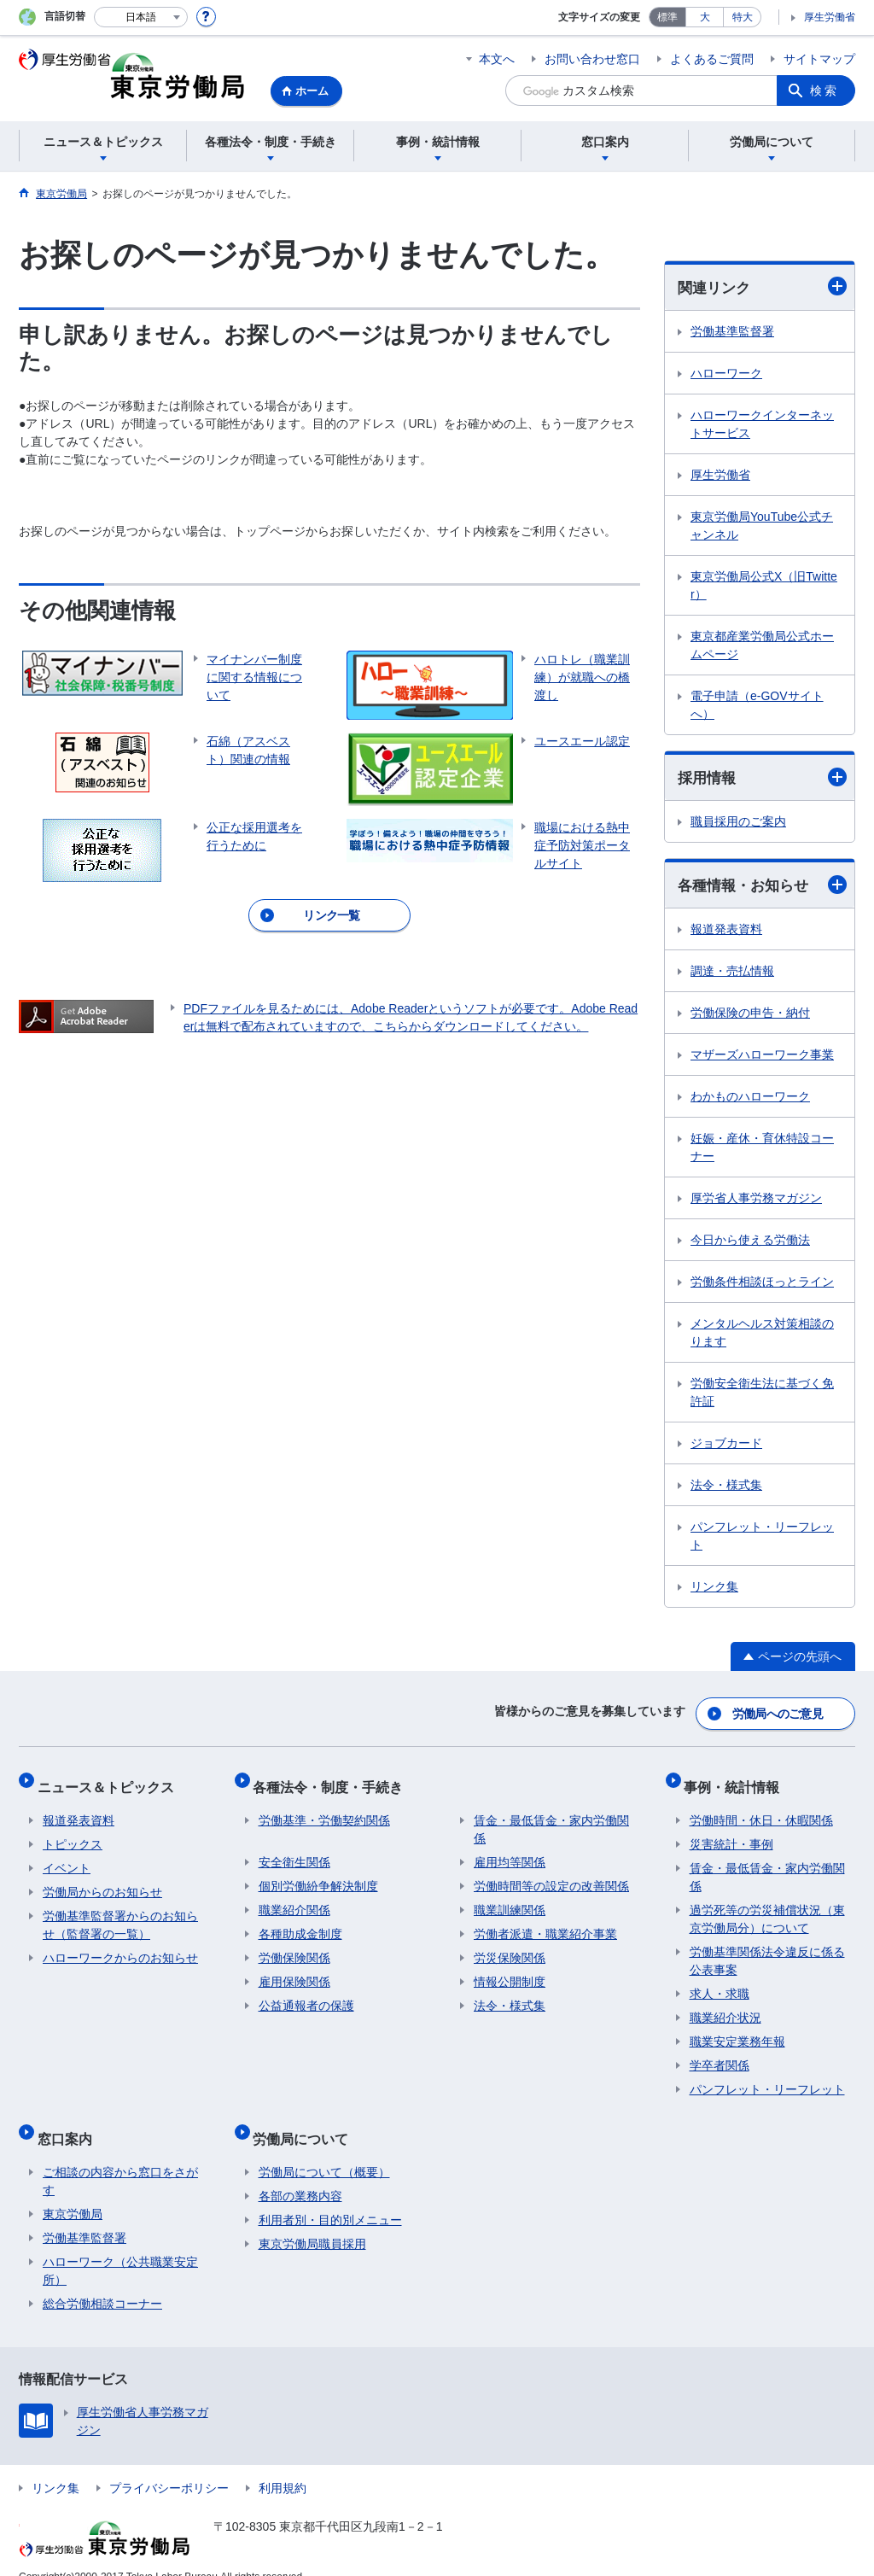 This screenshot has height=2576, width=874. I want to click on 東京労働局職員採用, so click(312, 2221).